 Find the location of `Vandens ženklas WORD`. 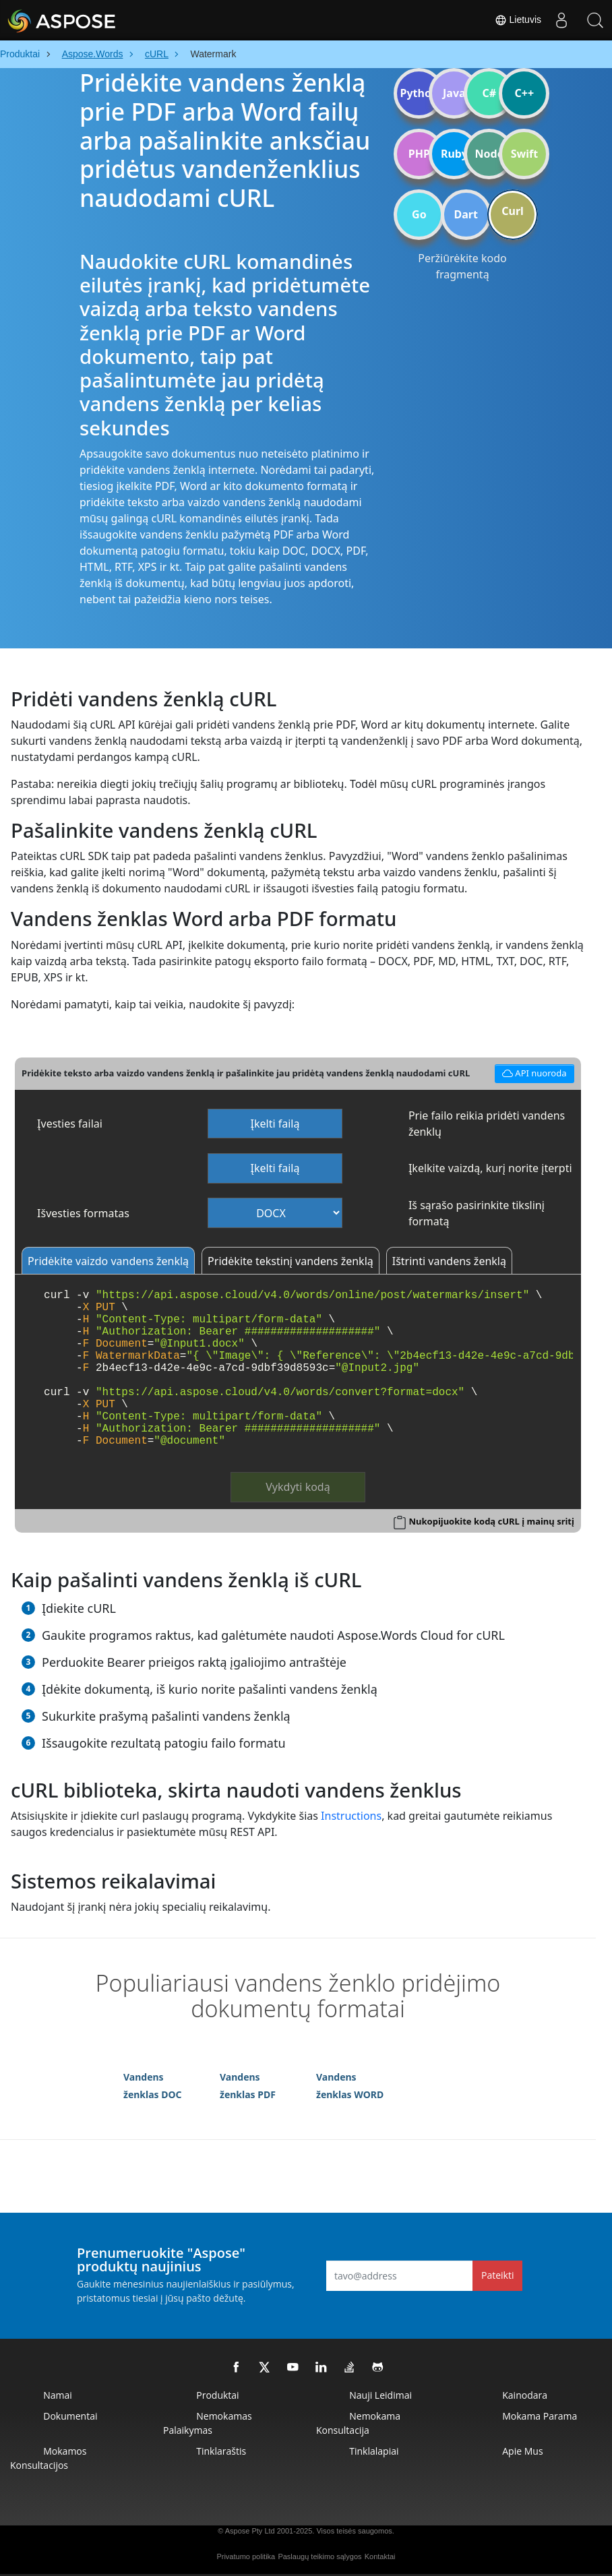

Vandens ženklas WORD is located at coordinates (350, 2086).